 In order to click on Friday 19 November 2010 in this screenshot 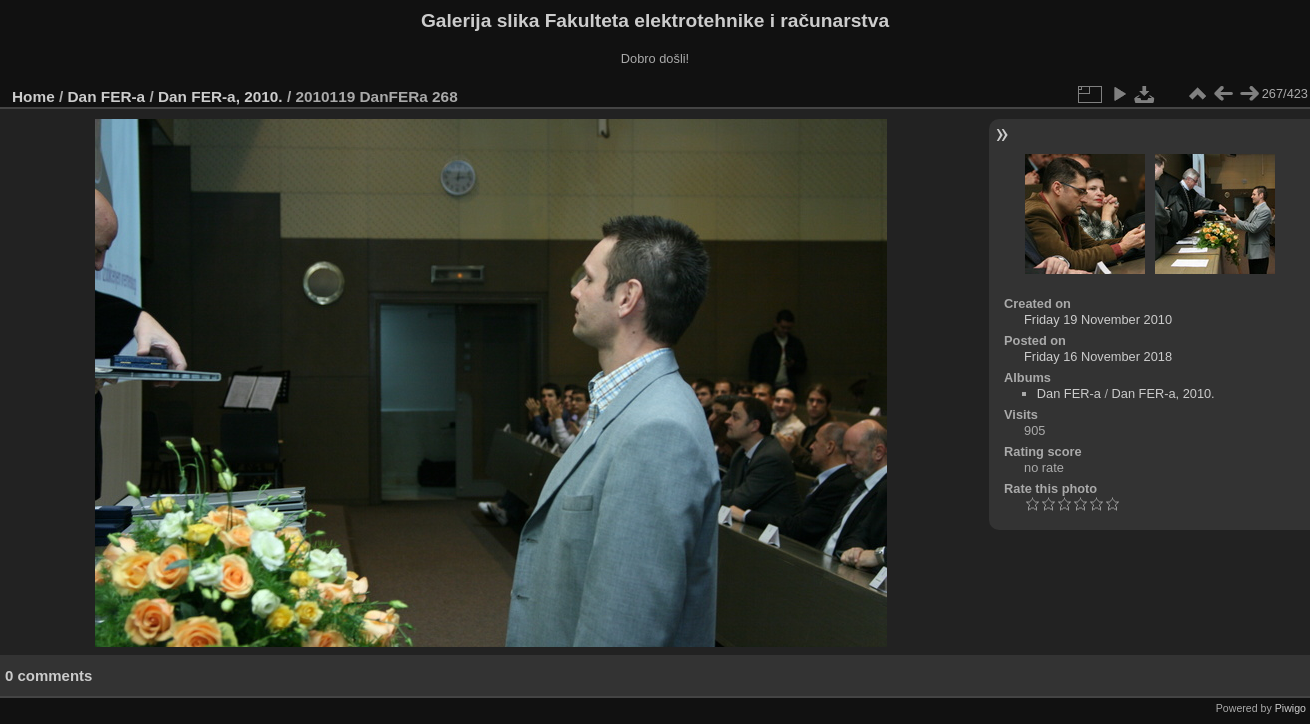, I will do `click(1098, 319)`.